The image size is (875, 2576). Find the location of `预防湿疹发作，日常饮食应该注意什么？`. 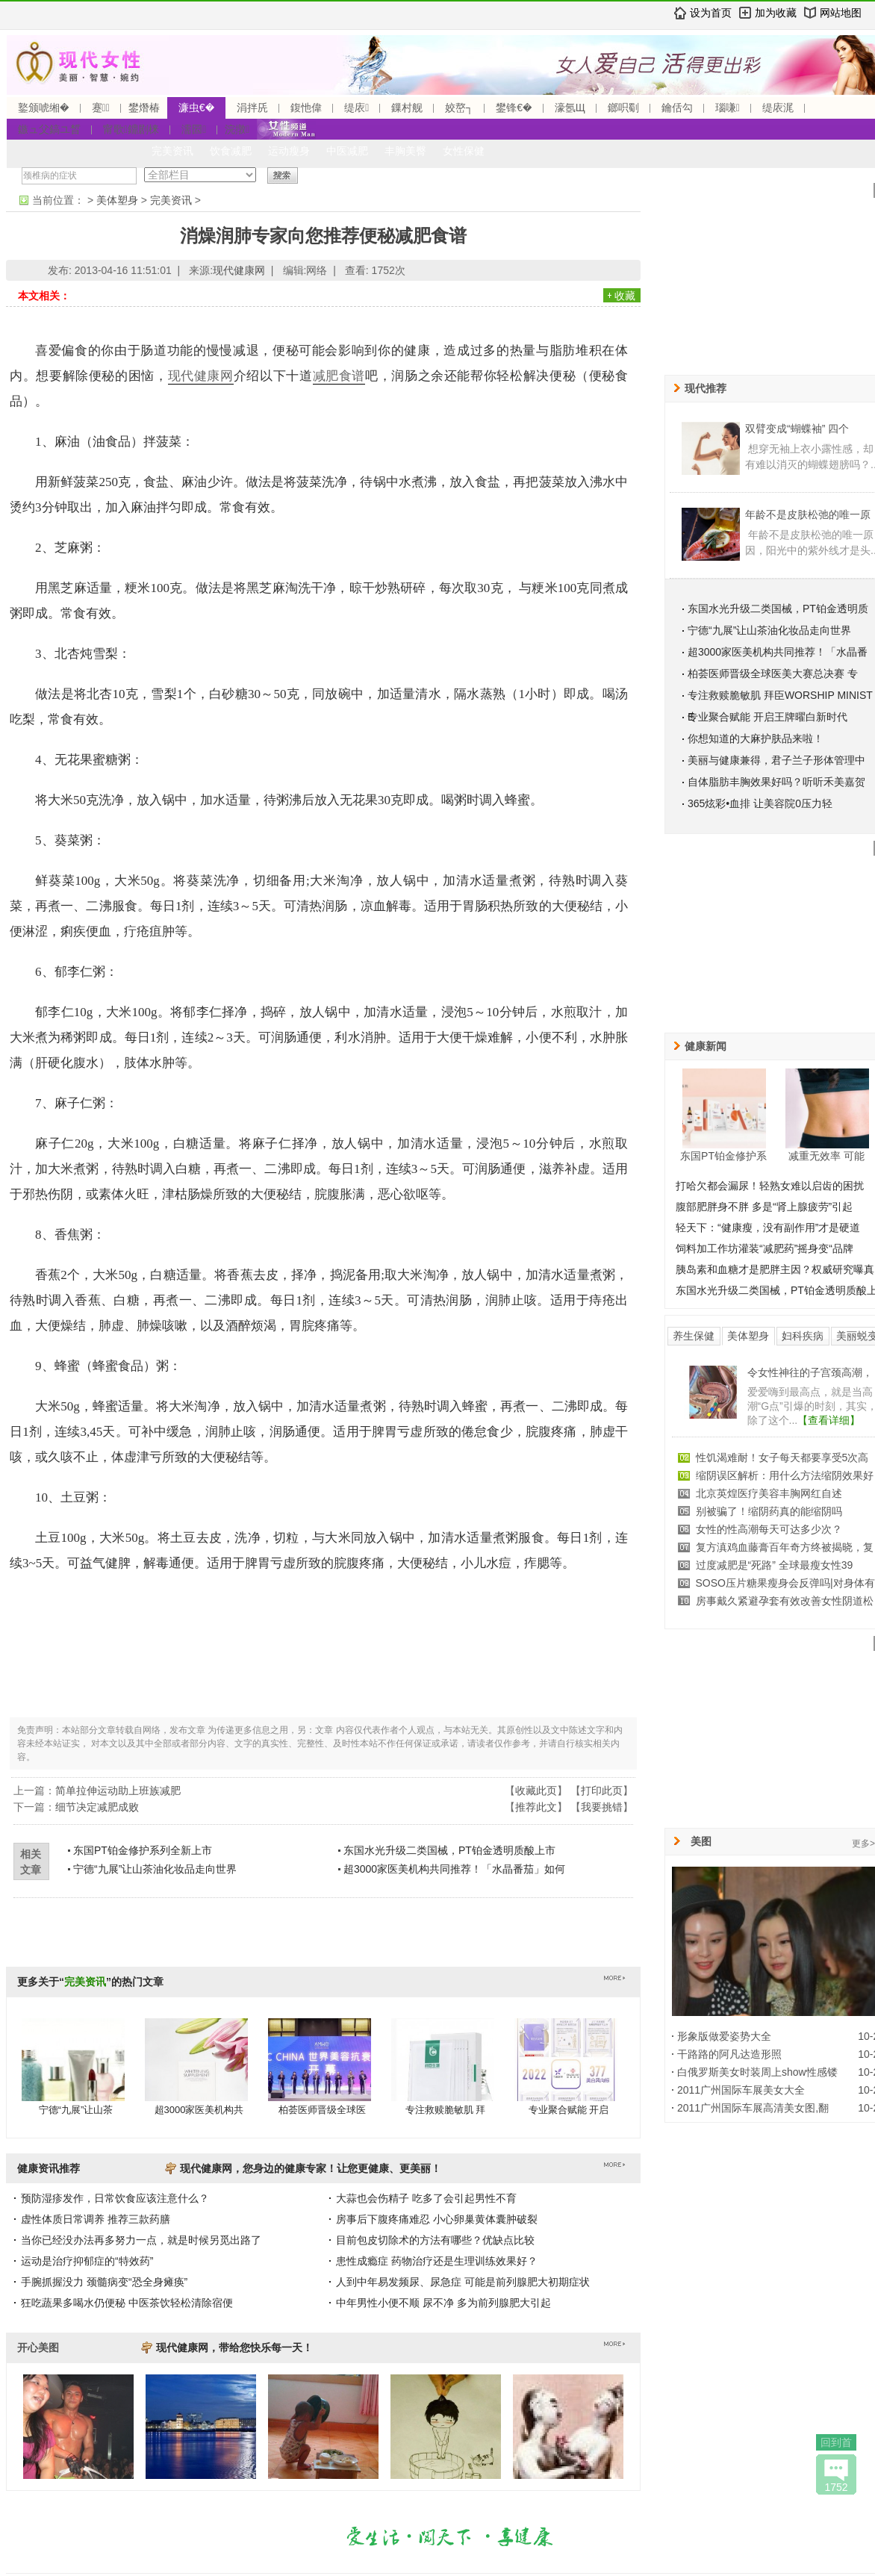

预防湿疹发作，日常饮食应该注意什么？ is located at coordinates (115, 2198).